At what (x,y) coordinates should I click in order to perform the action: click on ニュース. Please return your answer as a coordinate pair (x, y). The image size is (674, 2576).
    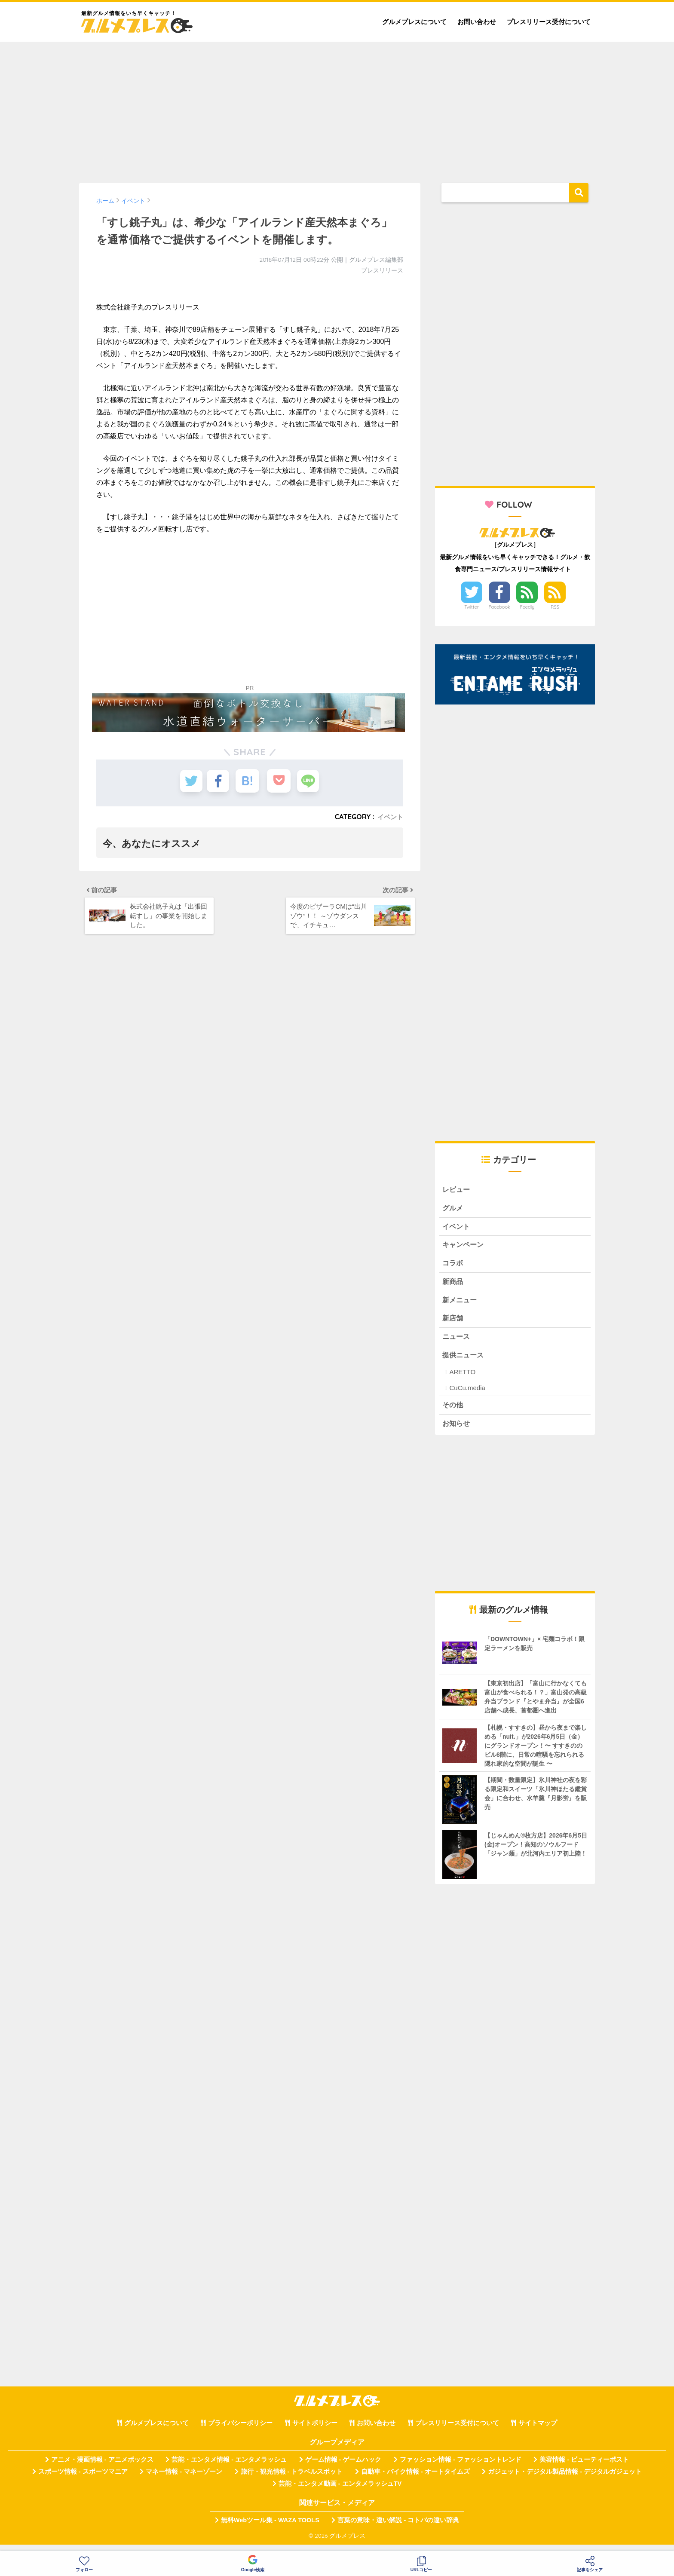
    Looking at the image, I should click on (457, 1343).